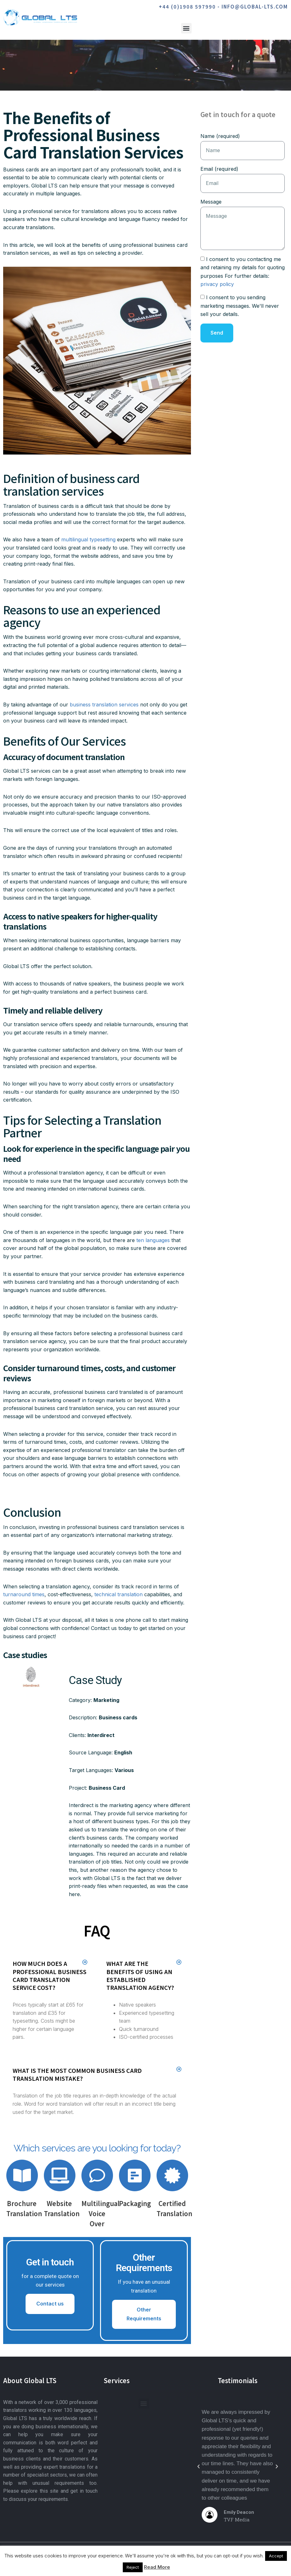 The height and width of the screenshot is (2576, 291). Describe the element at coordinates (276, 2555) in the screenshot. I see `Accept [button]` at that location.